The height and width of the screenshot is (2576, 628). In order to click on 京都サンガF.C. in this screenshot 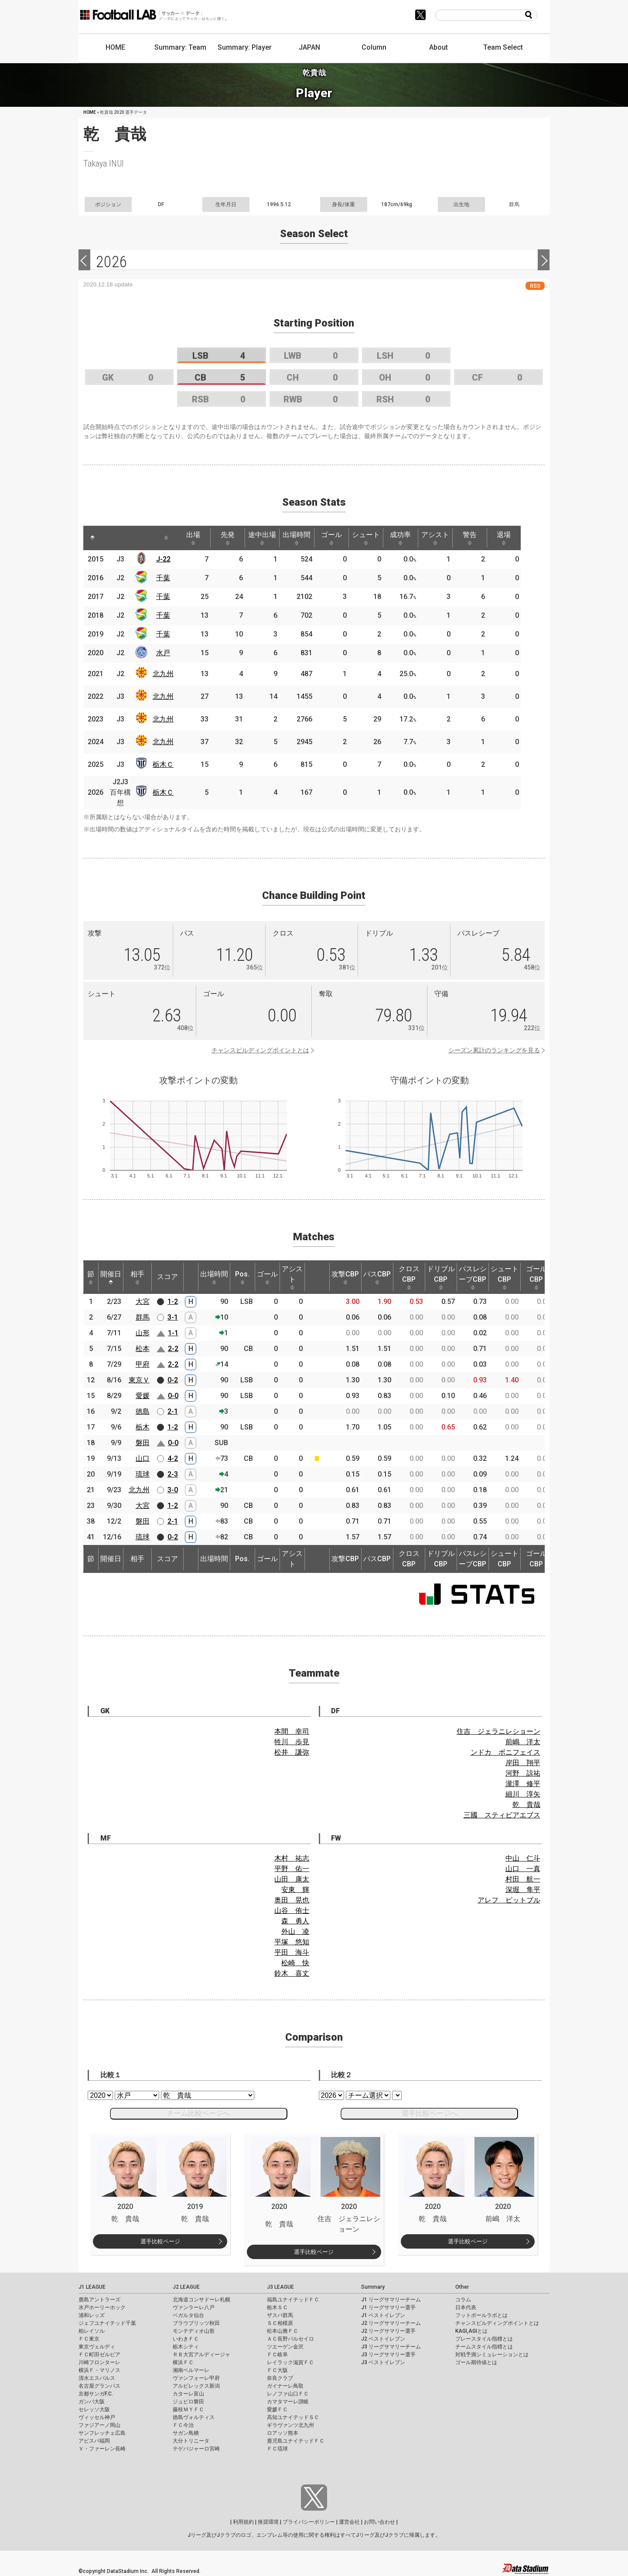, I will do `click(95, 2394)`.